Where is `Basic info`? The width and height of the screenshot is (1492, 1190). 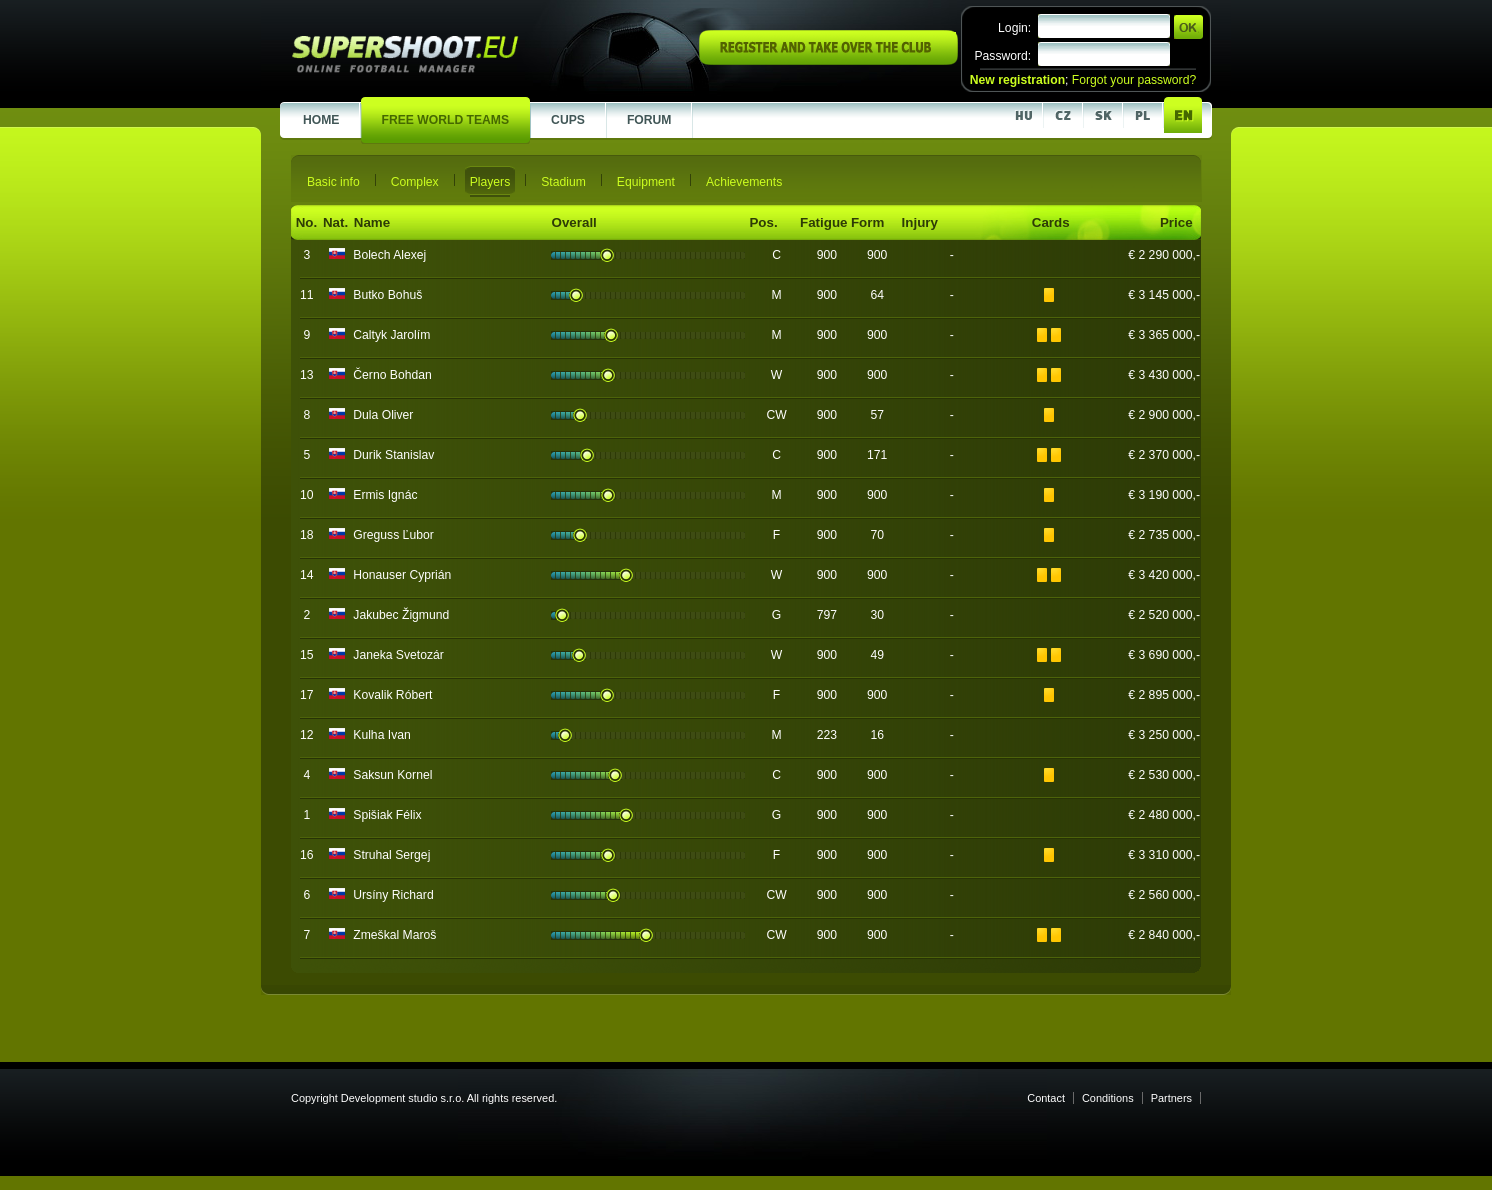
Basic info is located at coordinates (333, 182).